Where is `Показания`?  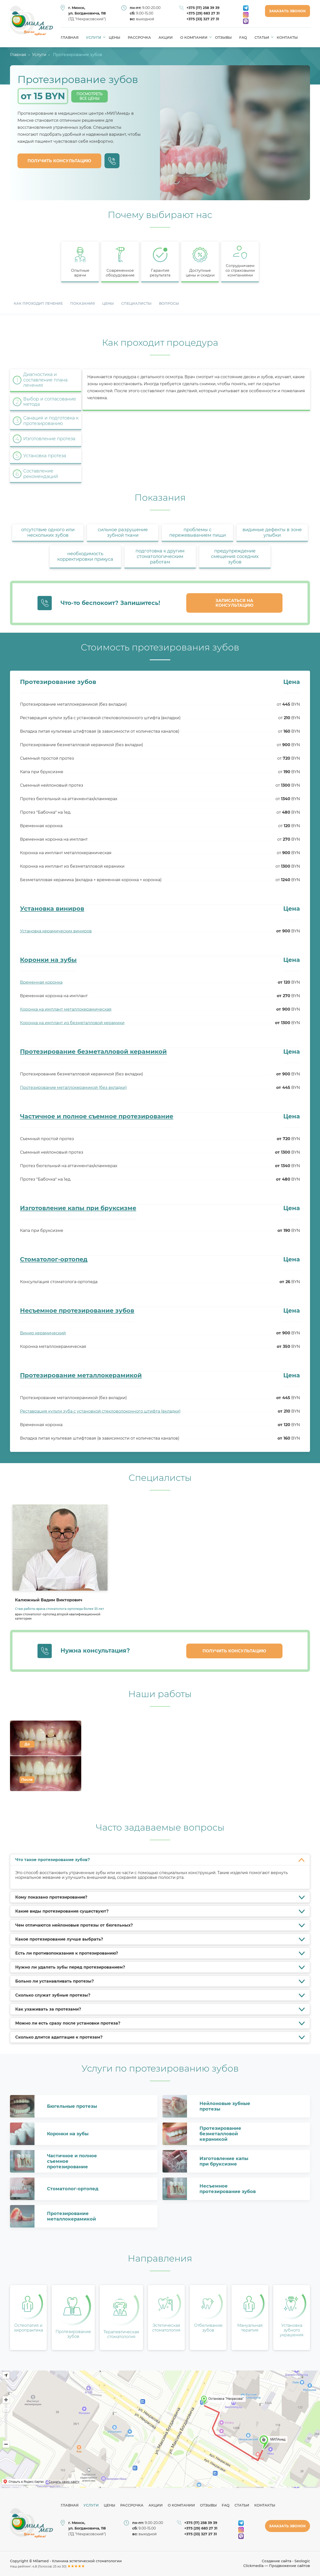 Показания is located at coordinates (82, 303).